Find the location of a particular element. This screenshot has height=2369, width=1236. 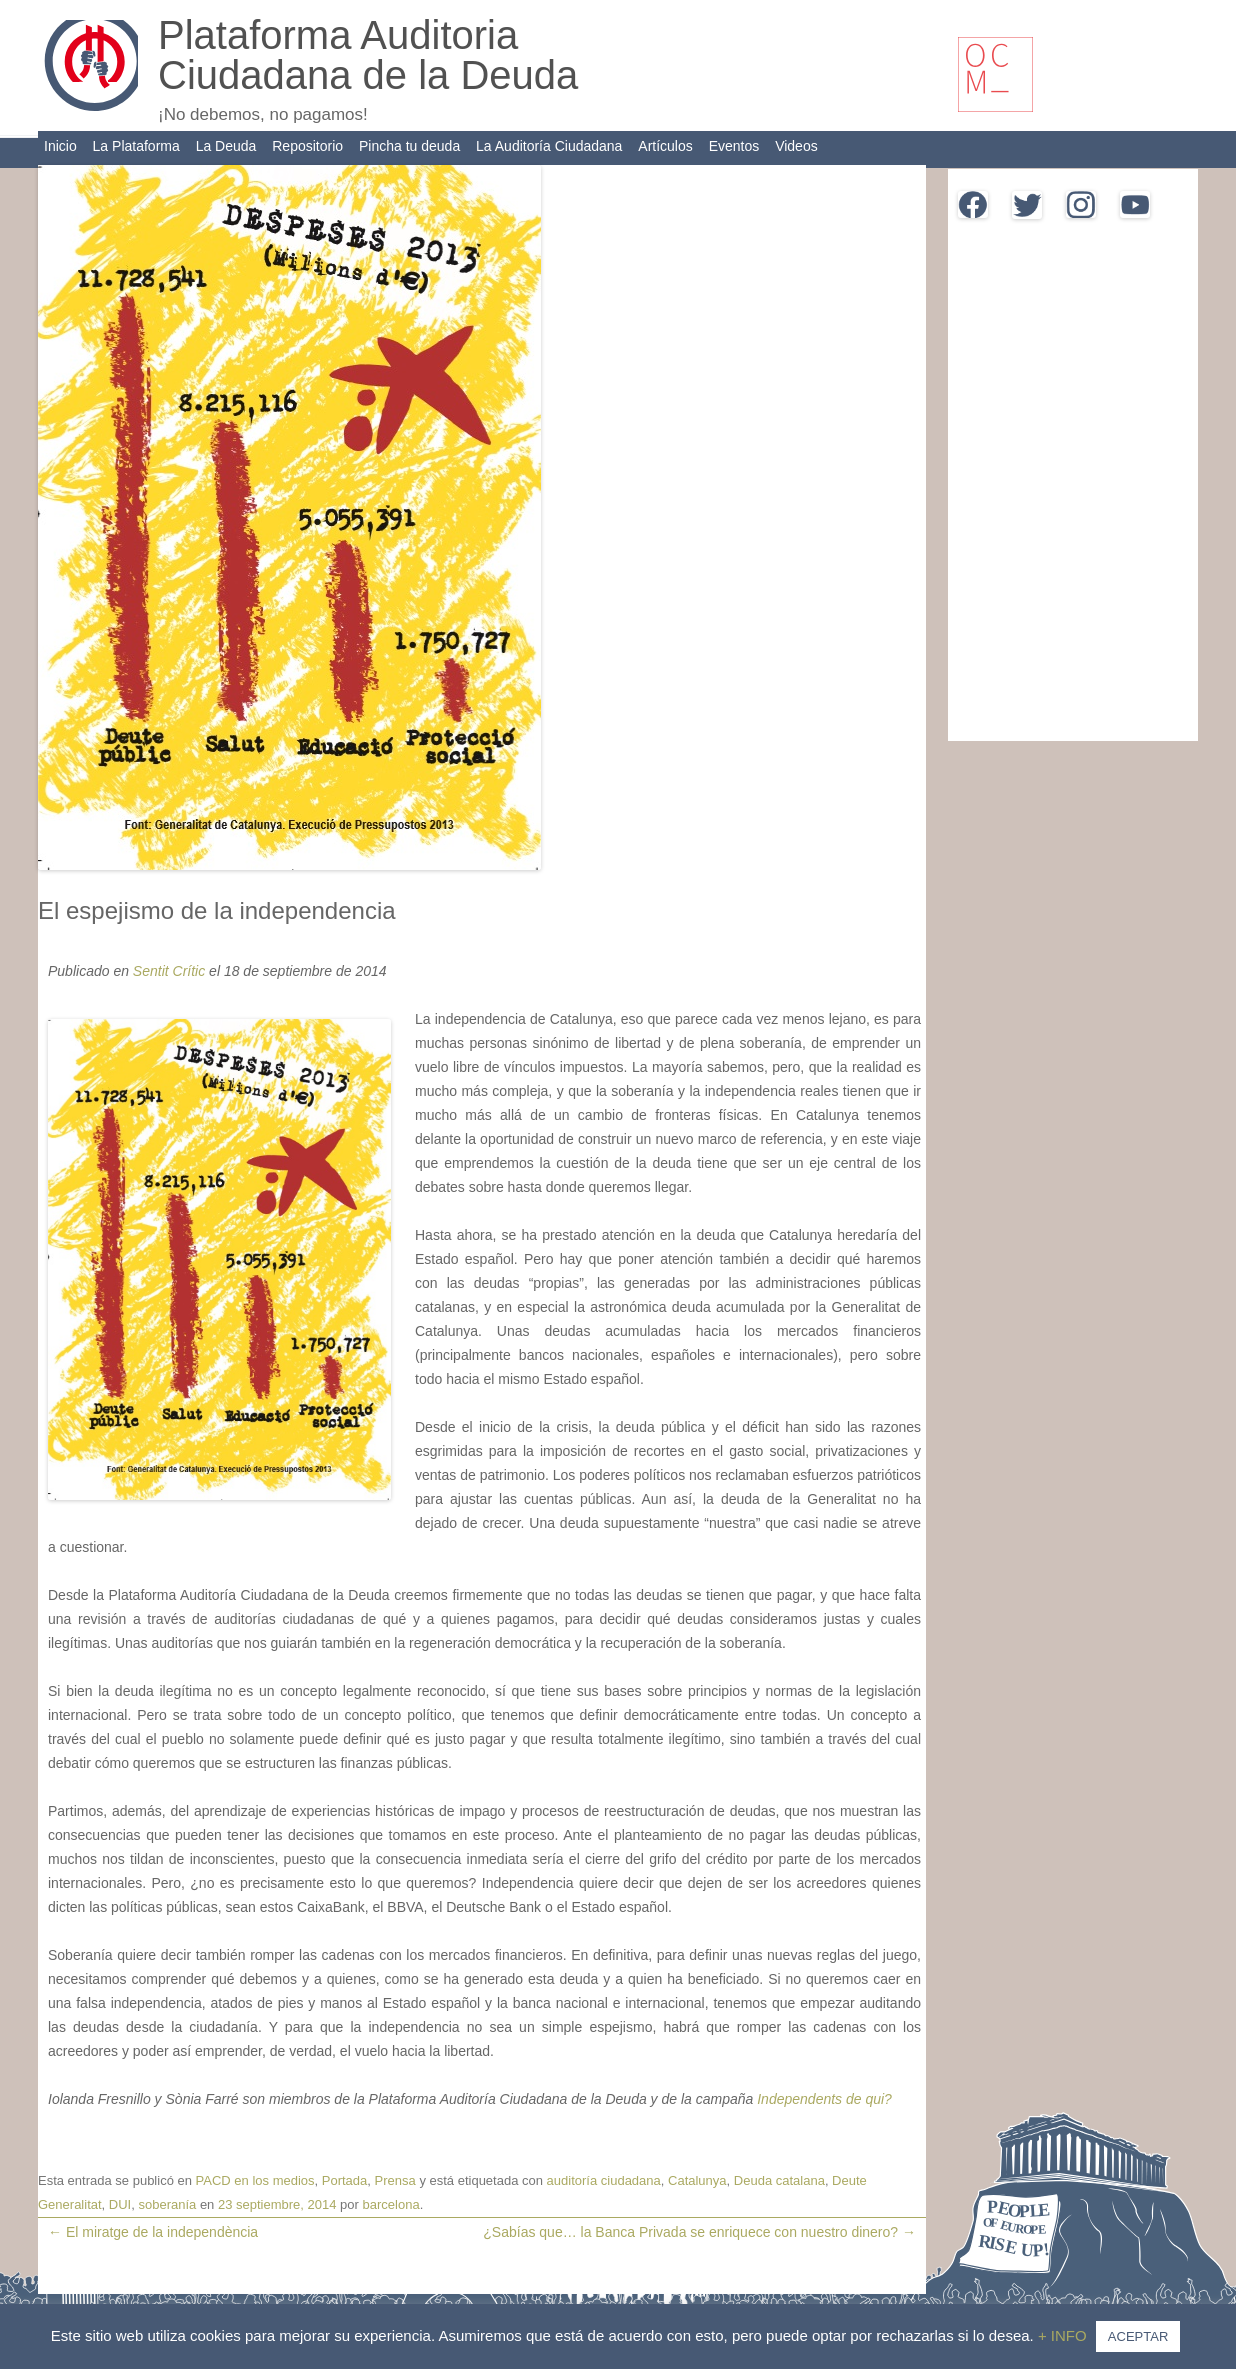

La Plataforma is located at coordinates (136, 146).